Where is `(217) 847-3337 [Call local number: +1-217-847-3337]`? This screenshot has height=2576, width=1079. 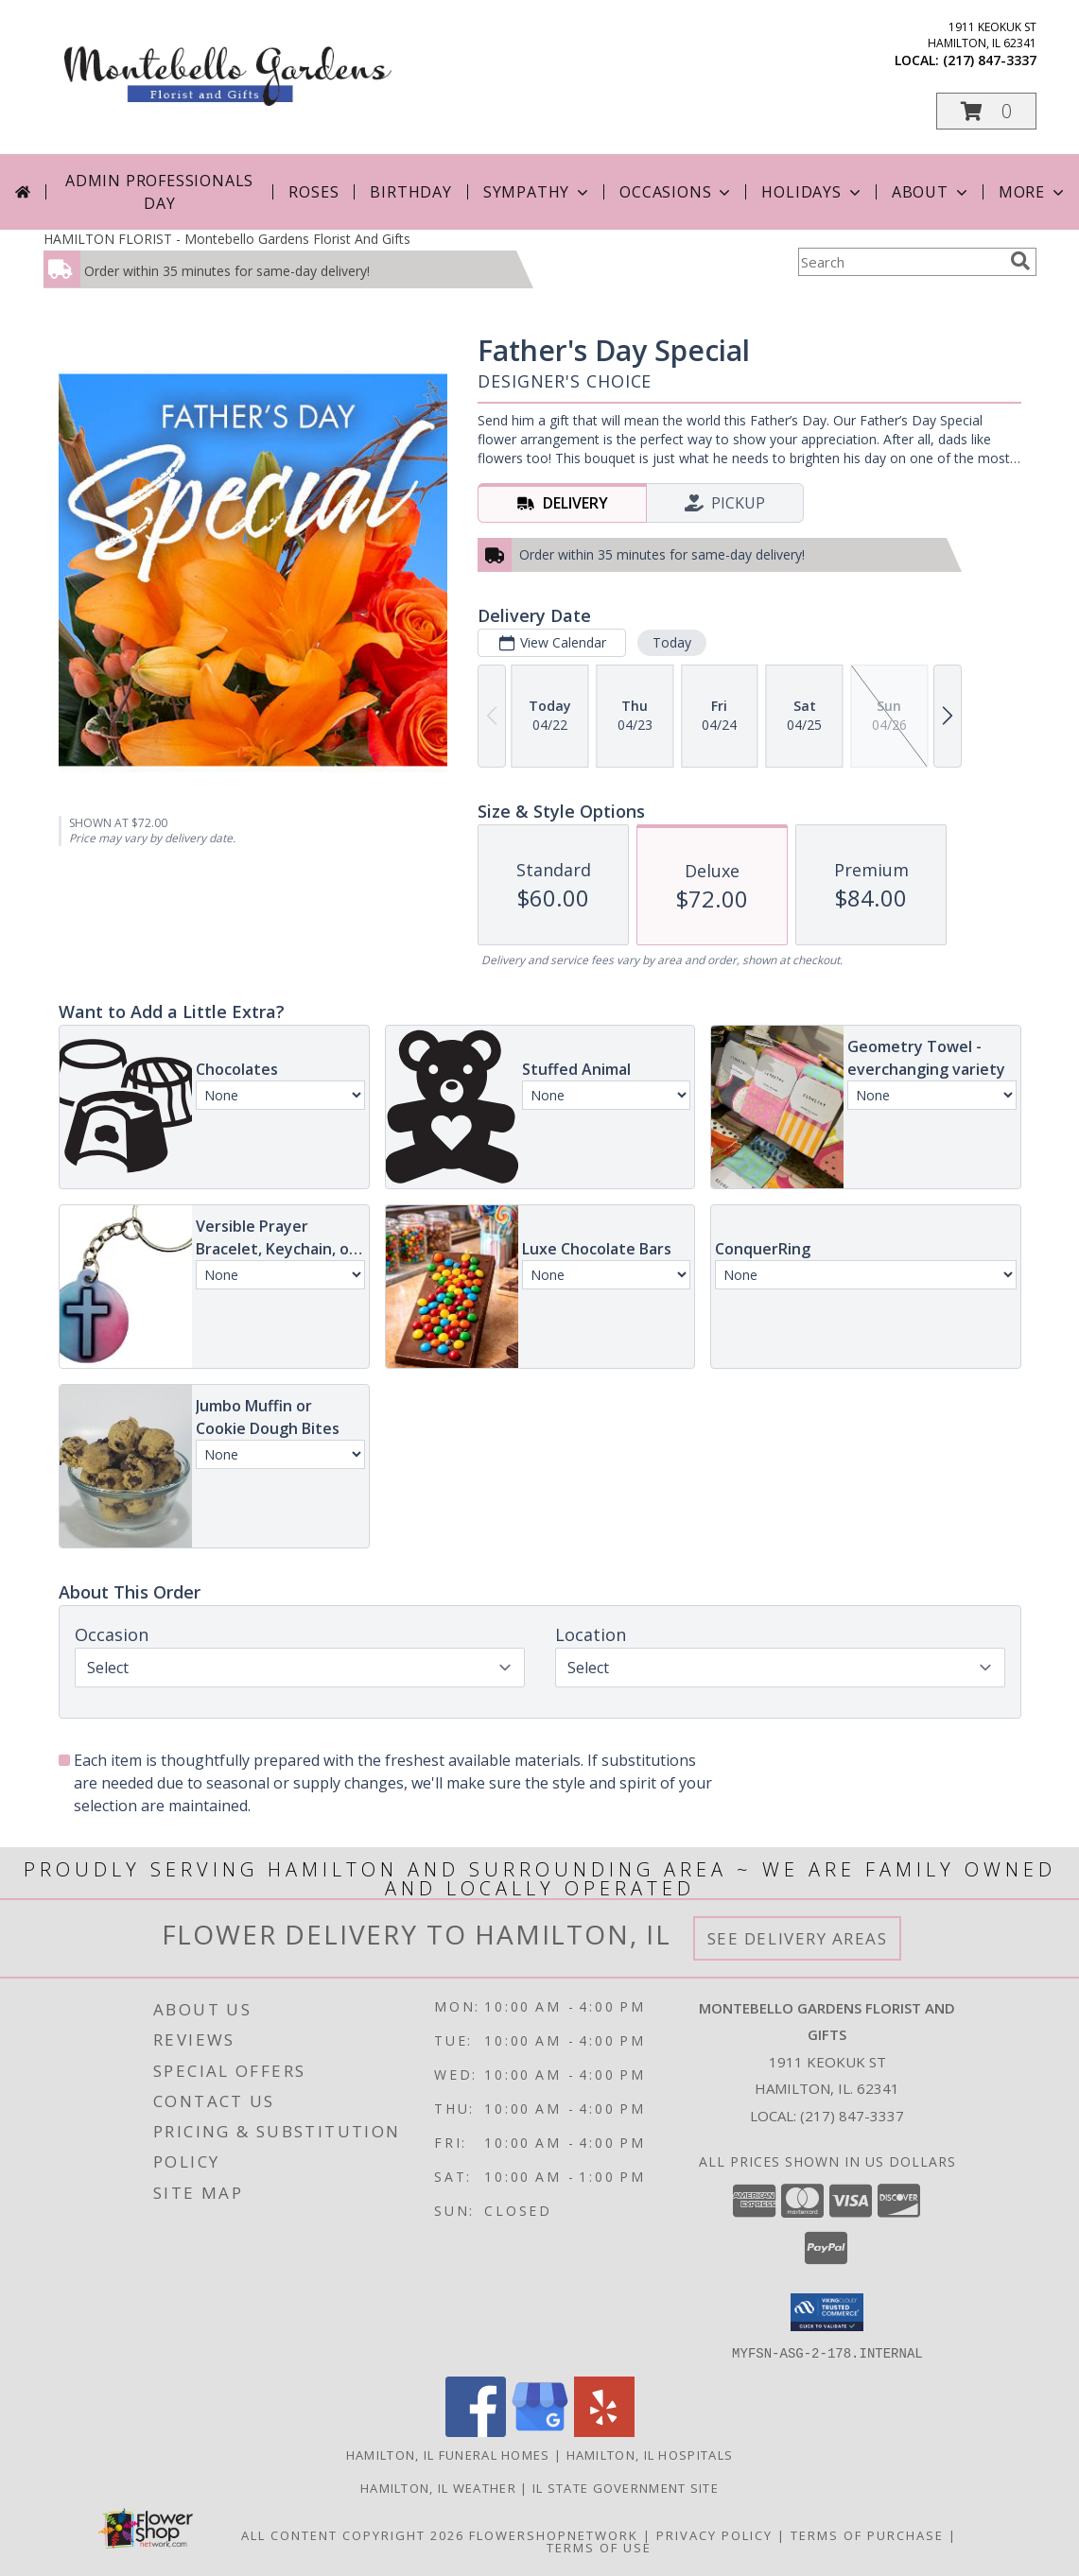 (217) 847-3337 [Call local number: +1-217-847-3337] is located at coordinates (989, 60).